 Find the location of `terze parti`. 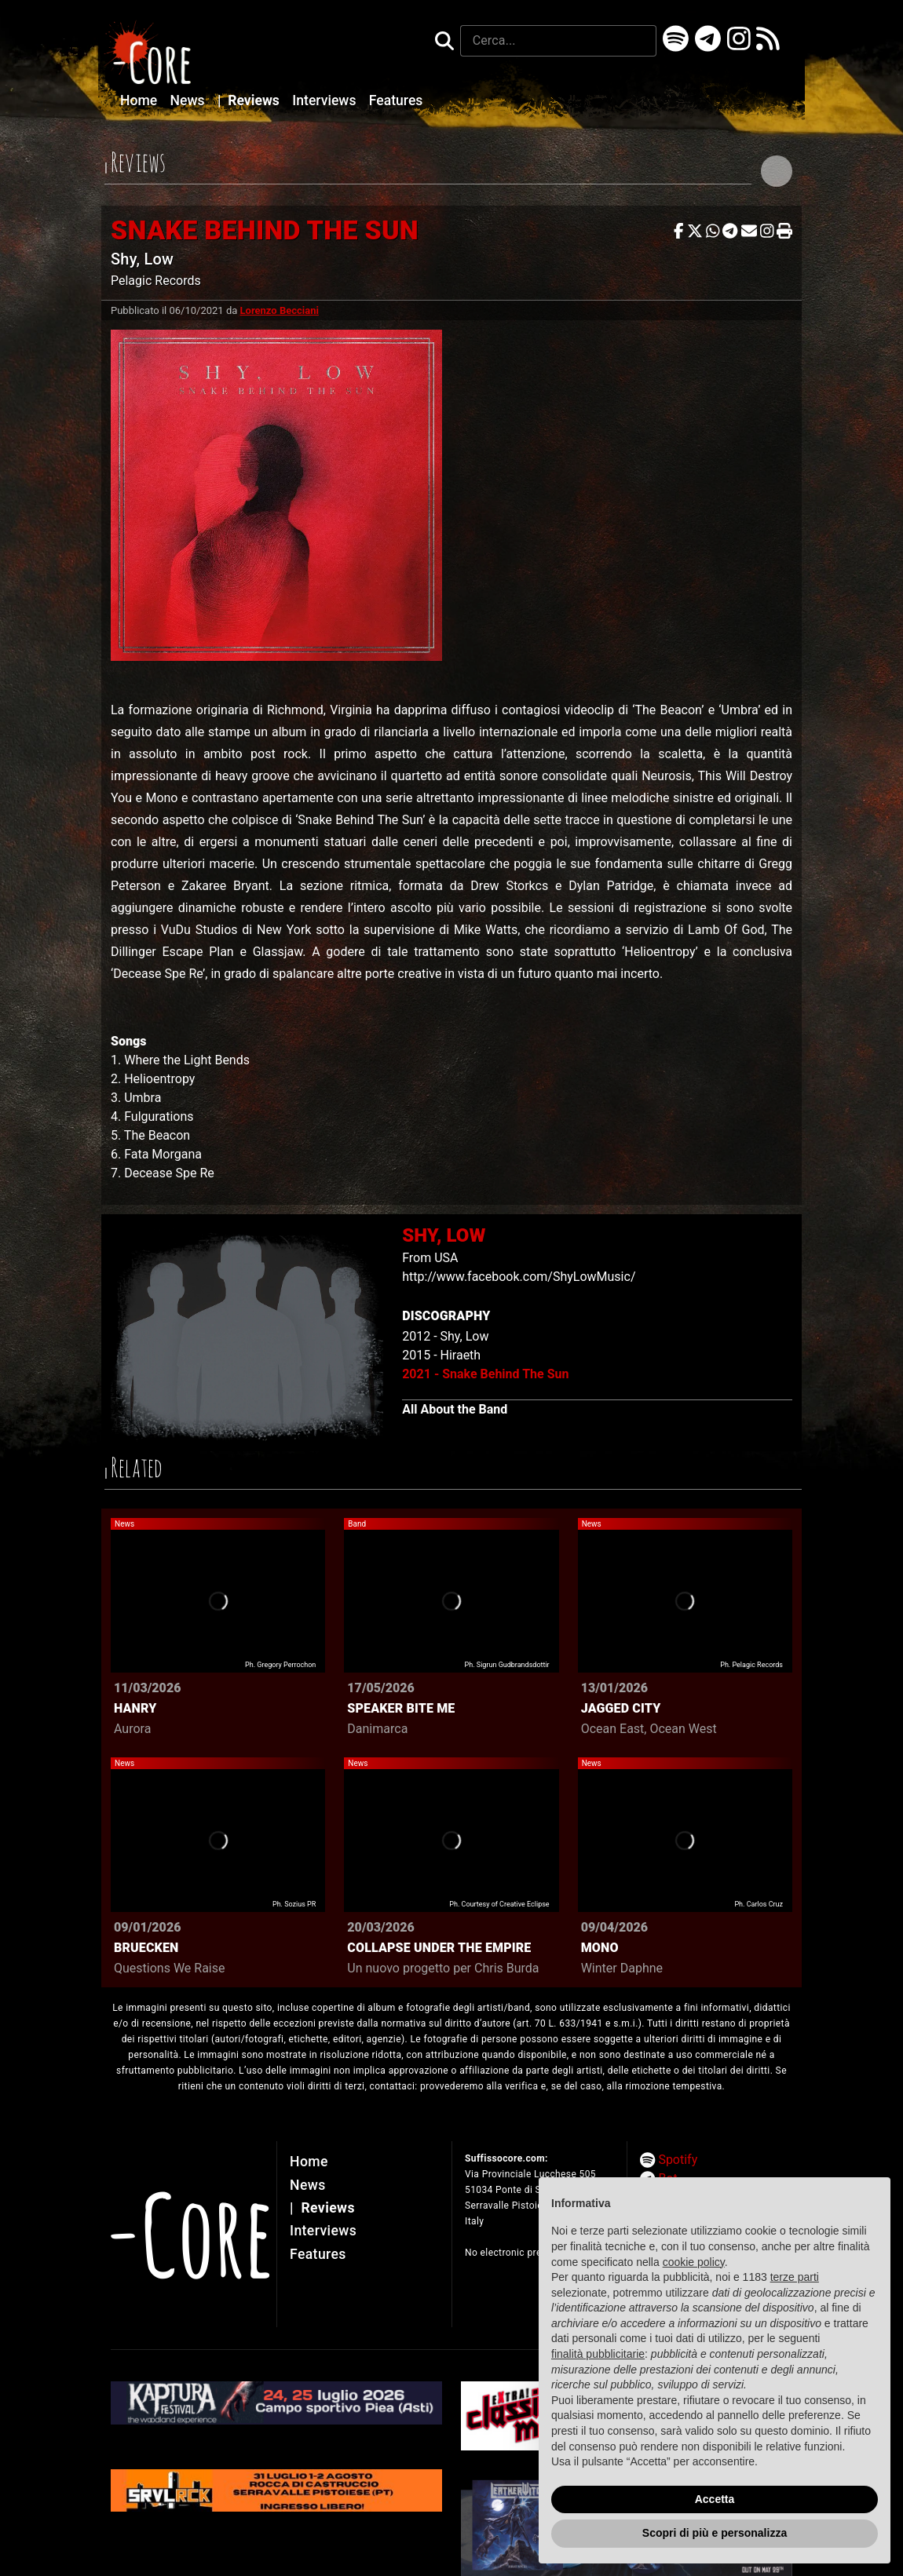

terze parti is located at coordinates (794, 2277).